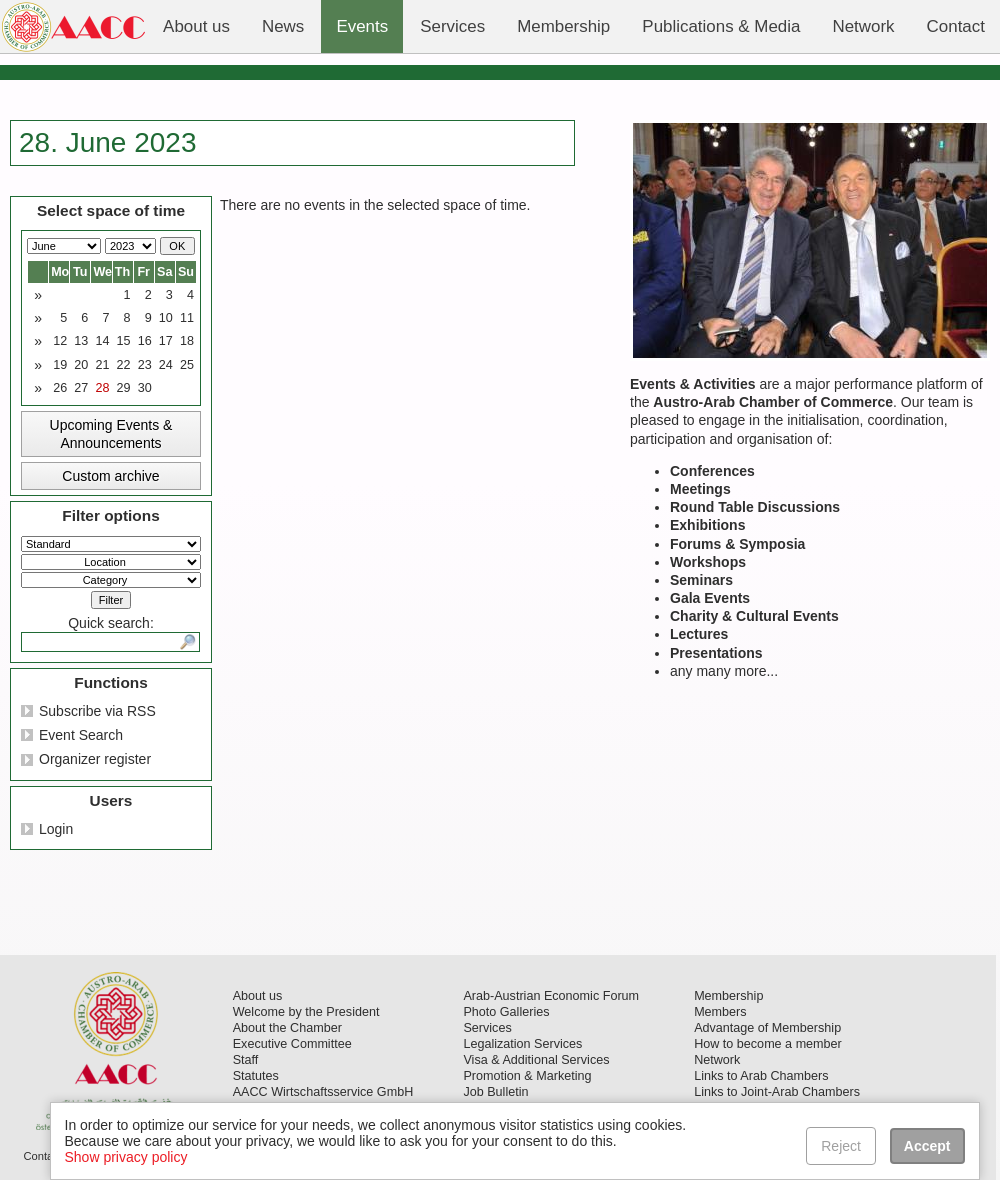 This screenshot has width=1000, height=1180. What do you see at coordinates (717, 1060) in the screenshot?
I see `Network` at bounding box center [717, 1060].